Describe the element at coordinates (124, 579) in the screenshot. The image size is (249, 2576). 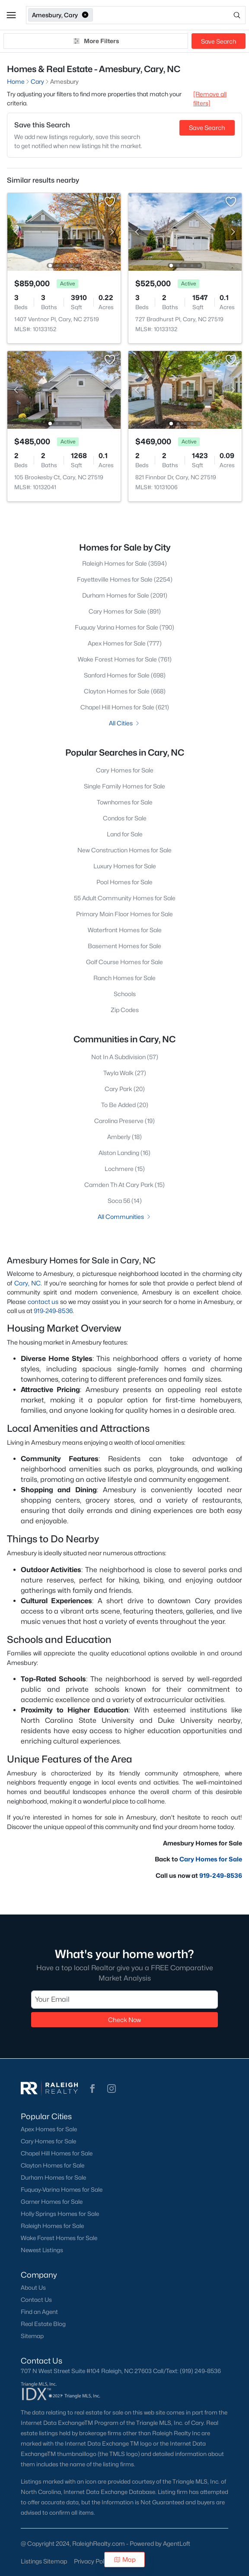
I see `Fayetteville Homes for Sale (2254)` at that location.